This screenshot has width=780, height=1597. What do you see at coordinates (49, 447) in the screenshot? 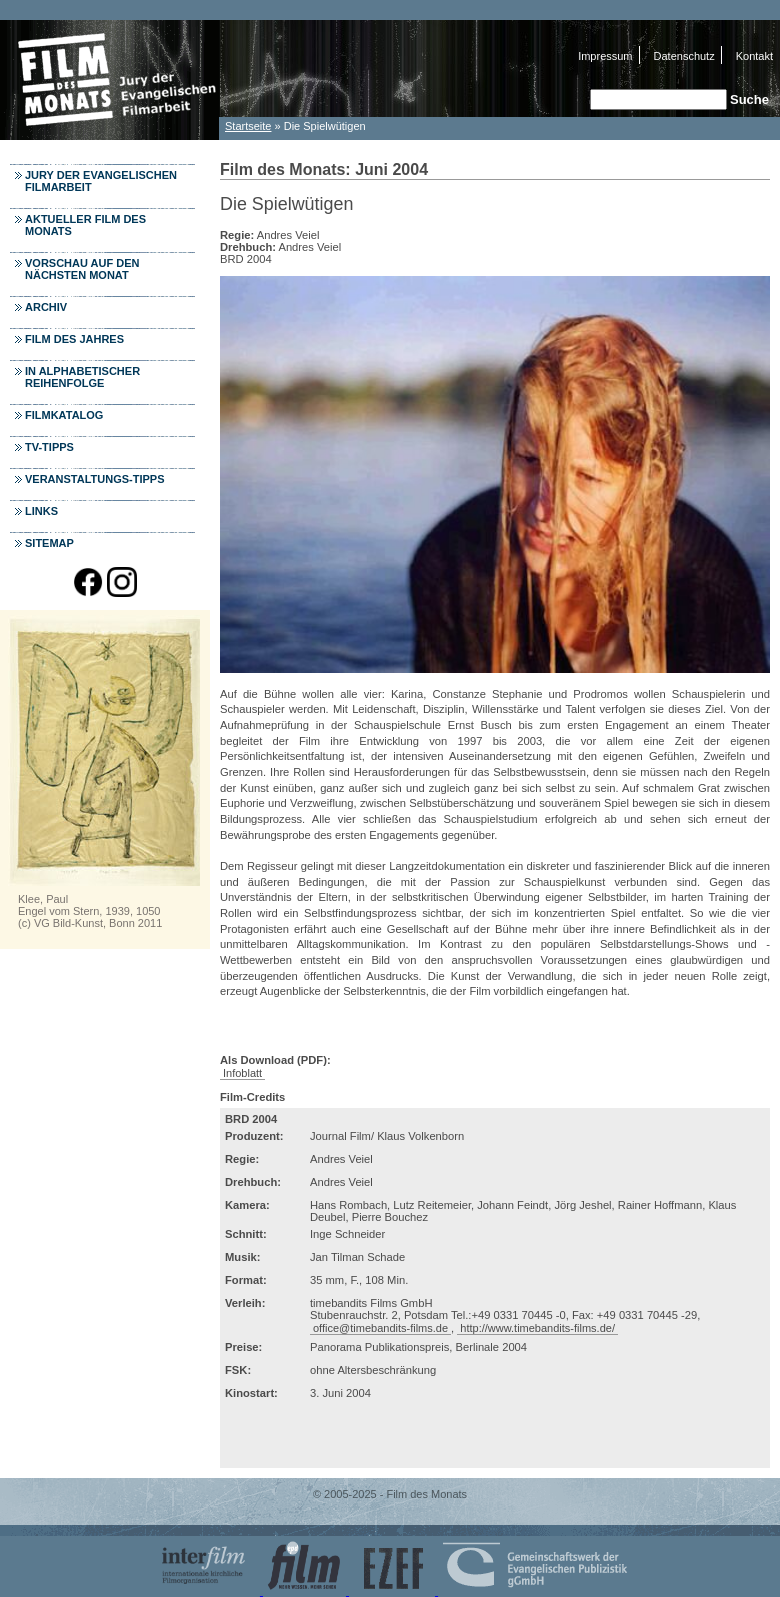
I see `TV-Tipps` at bounding box center [49, 447].